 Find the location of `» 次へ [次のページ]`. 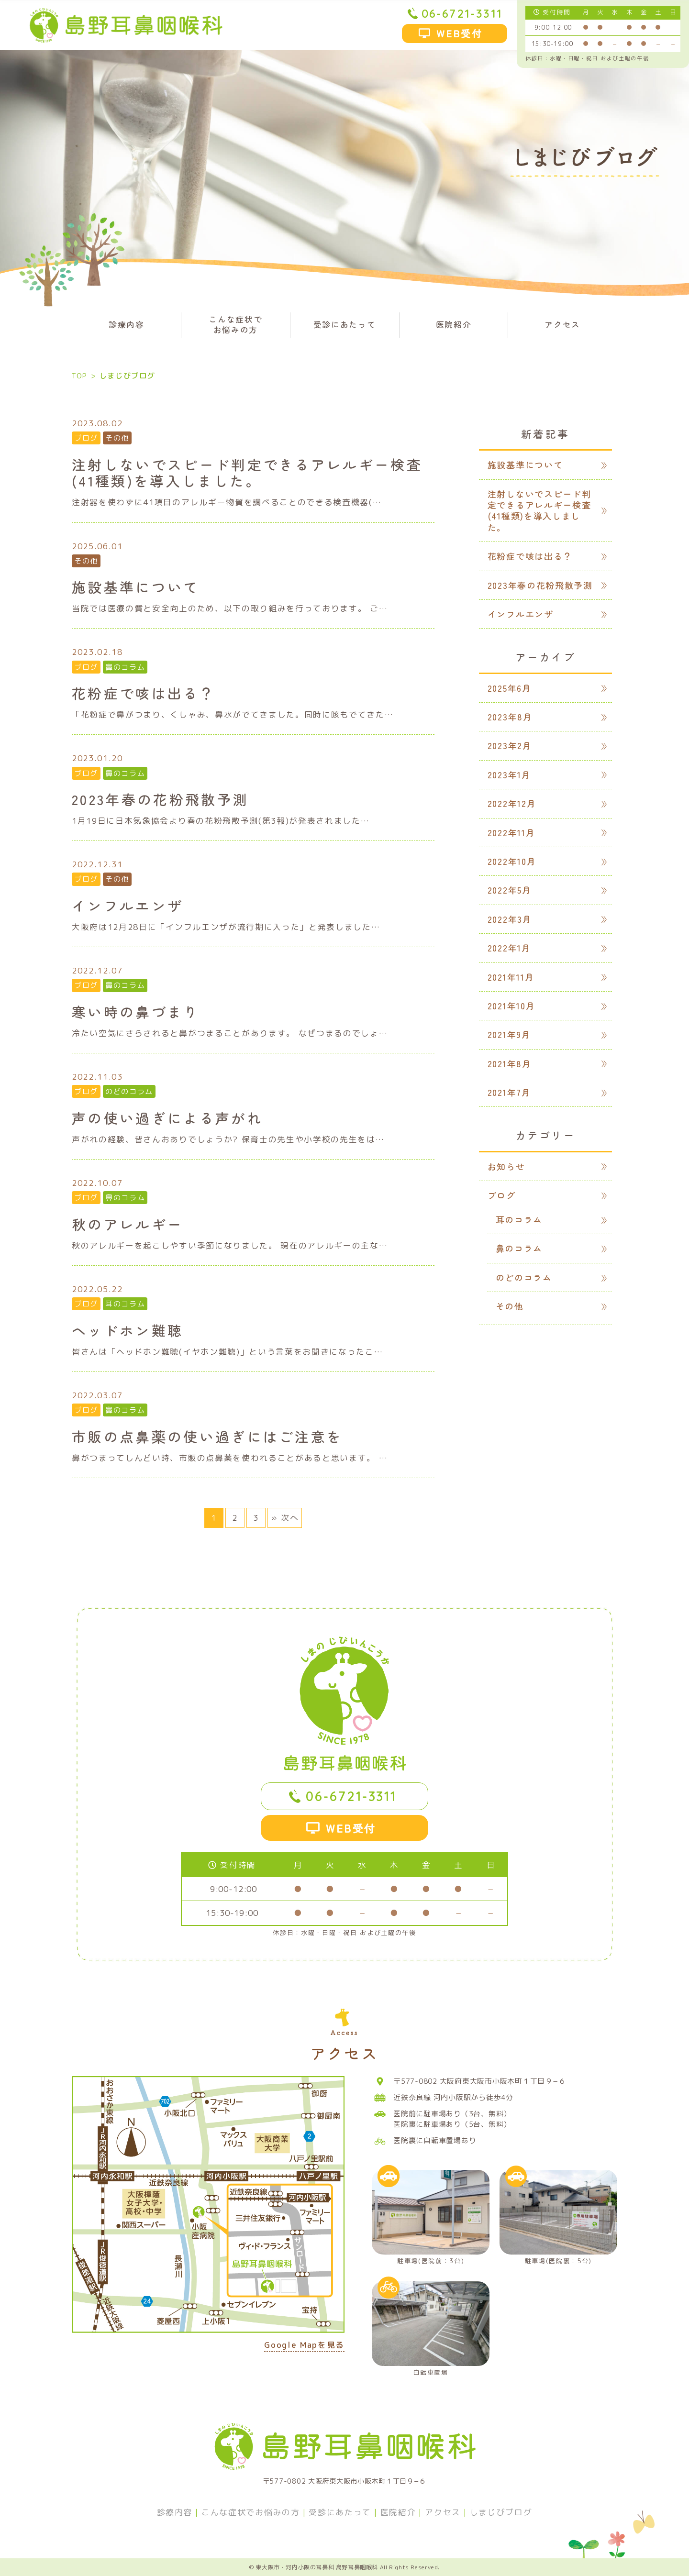

» 次へ [次のページ] is located at coordinates (285, 1517).